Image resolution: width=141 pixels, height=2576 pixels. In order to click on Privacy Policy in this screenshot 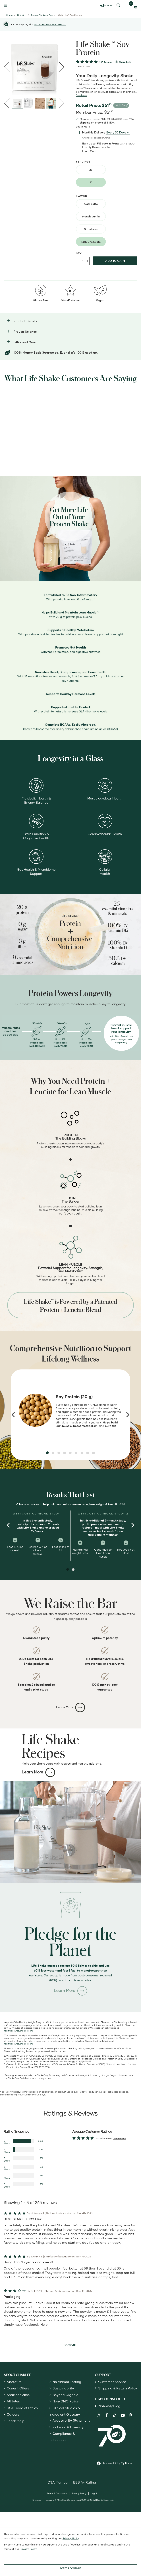, I will do `click(79, 2493)`.